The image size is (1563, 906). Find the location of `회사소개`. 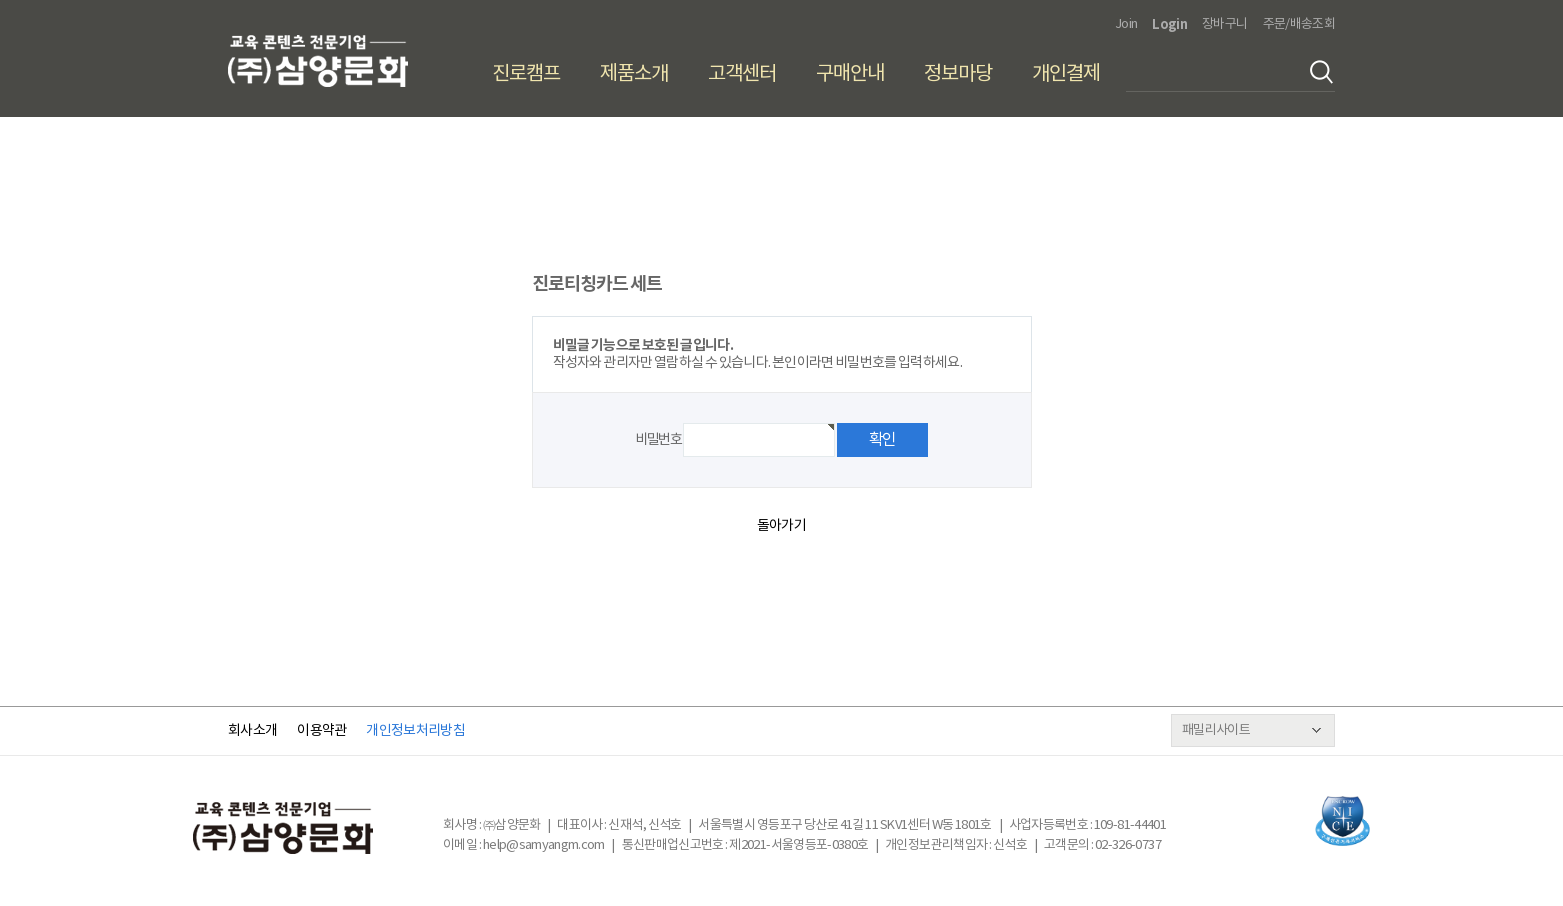

회사소개 is located at coordinates (252, 731).